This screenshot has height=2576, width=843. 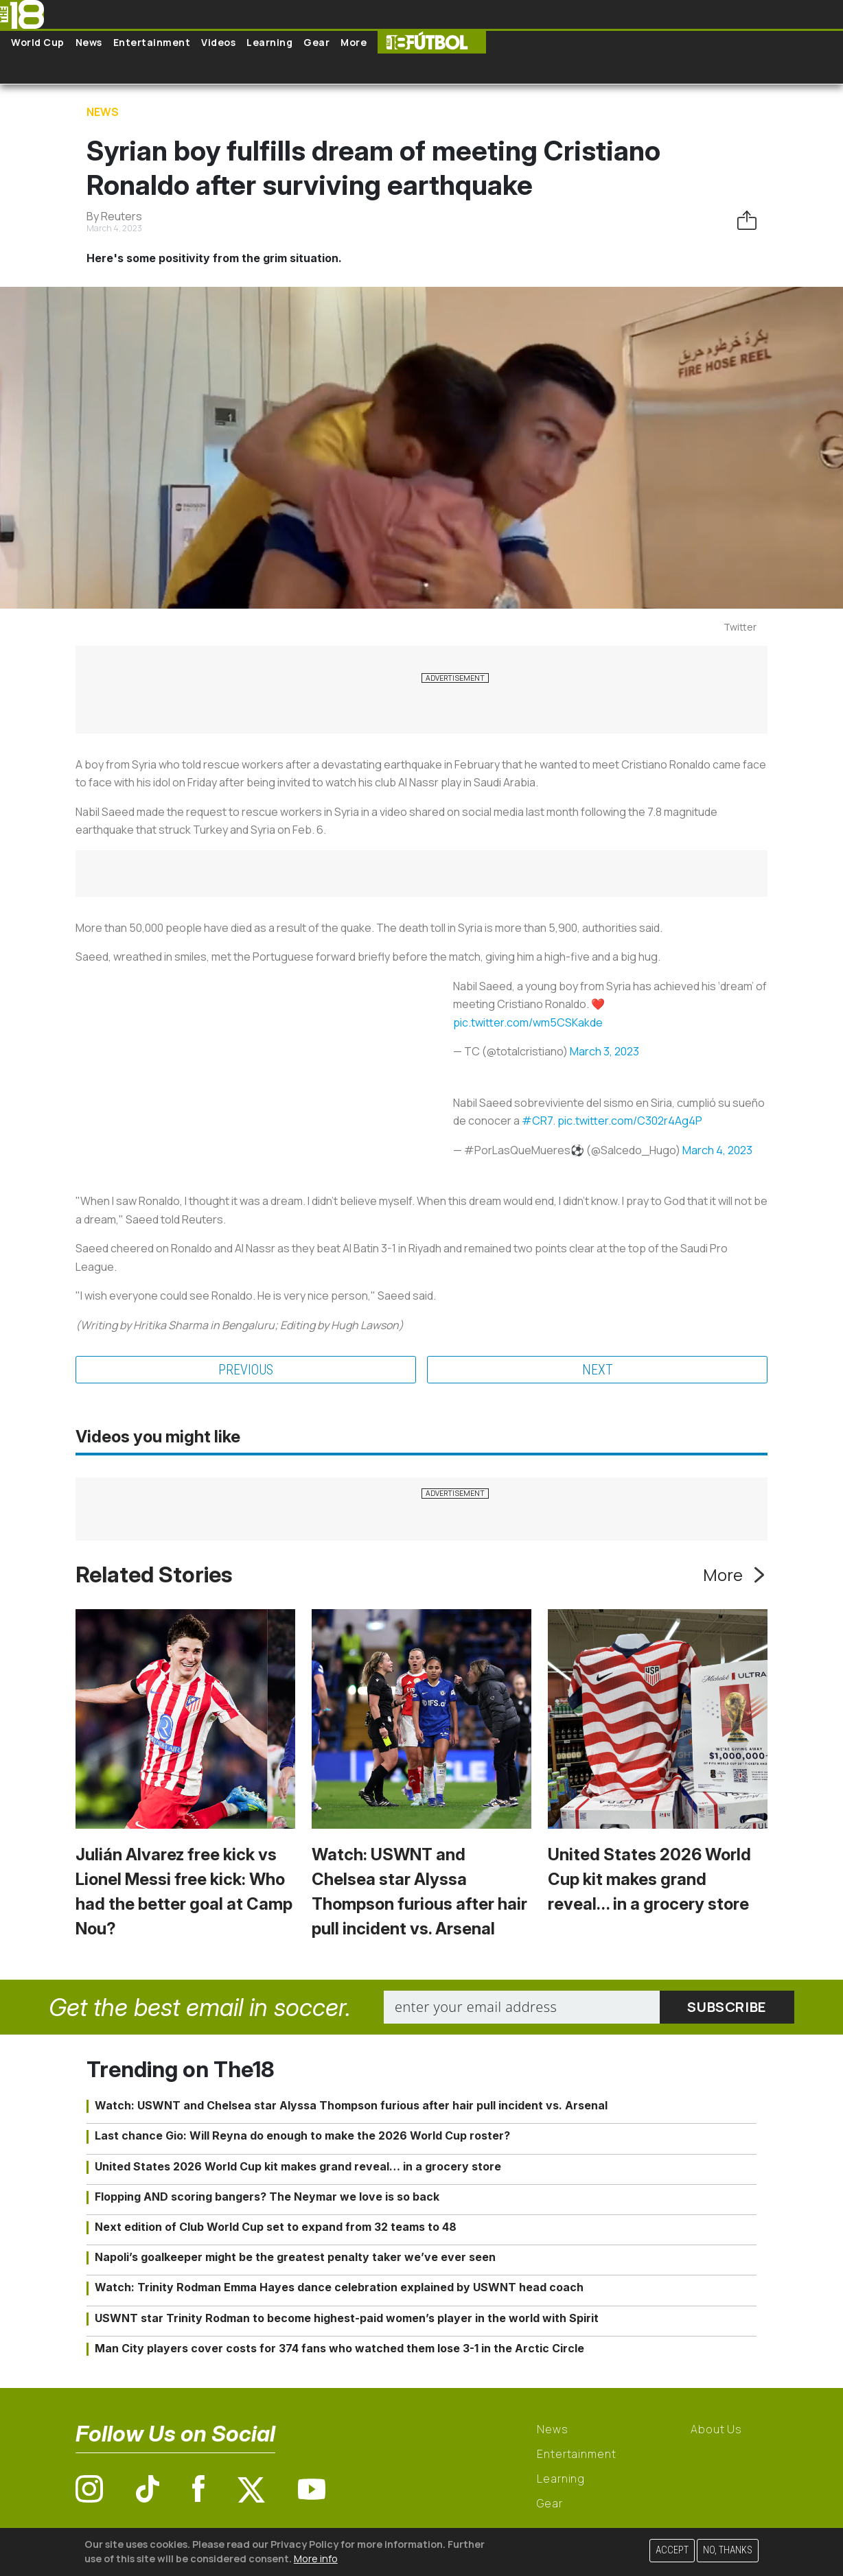 What do you see at coordinates (269, 42) in the screenshot?
I see `Learning` at bounding box center [269, 42].